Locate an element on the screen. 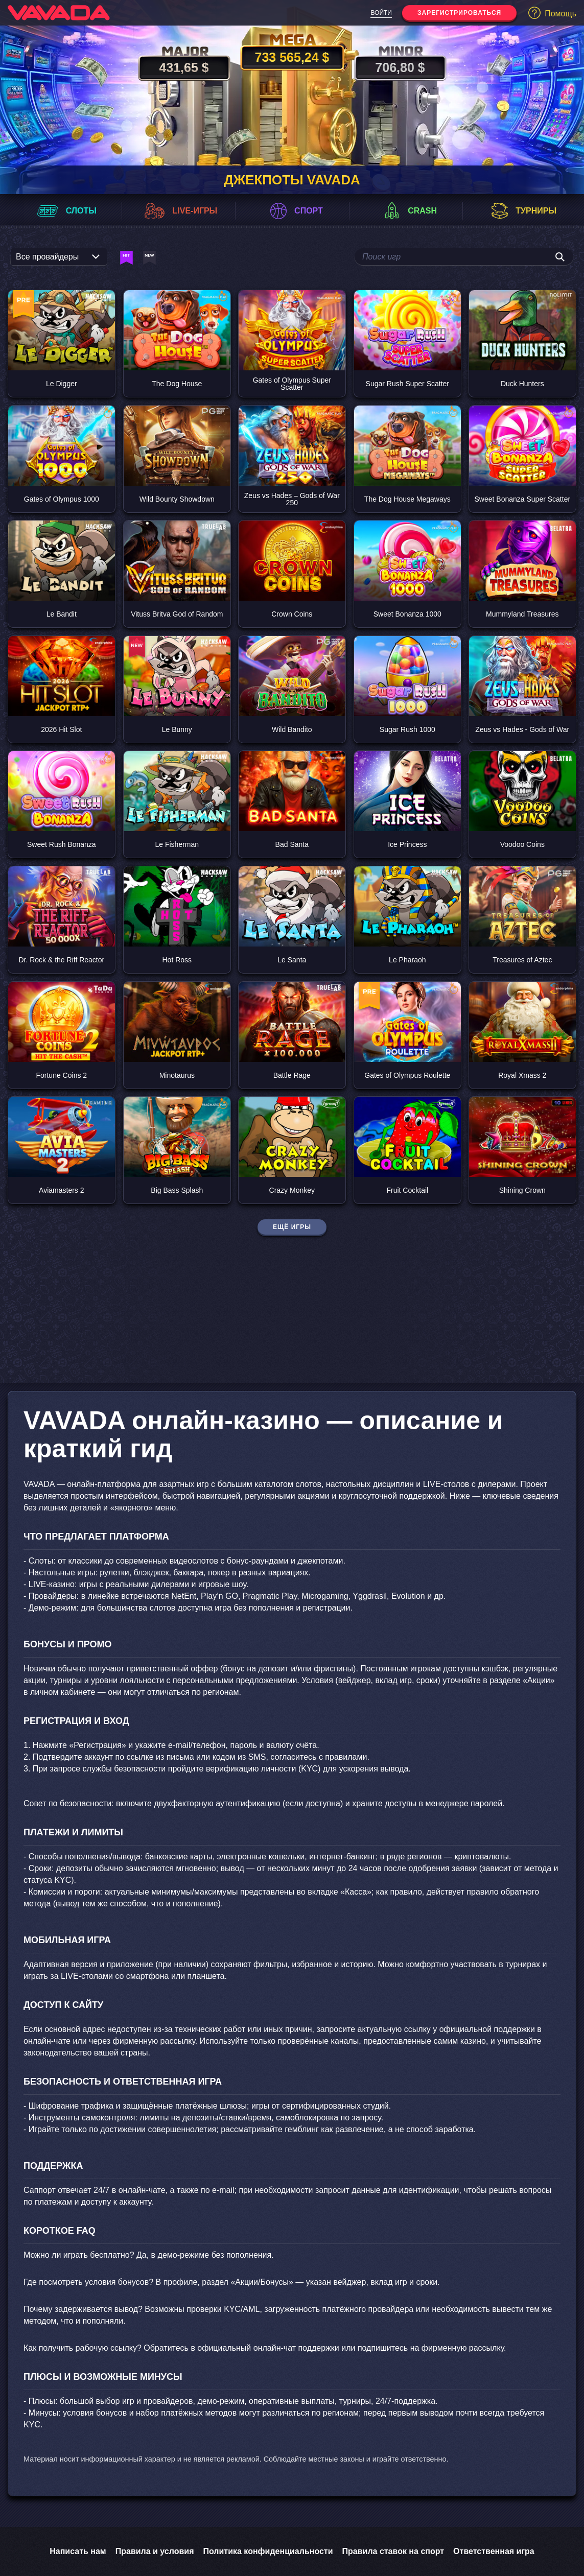 This screenshot has height=2576, width=584. Ответственная игра is located at coordinates (493, 2551).